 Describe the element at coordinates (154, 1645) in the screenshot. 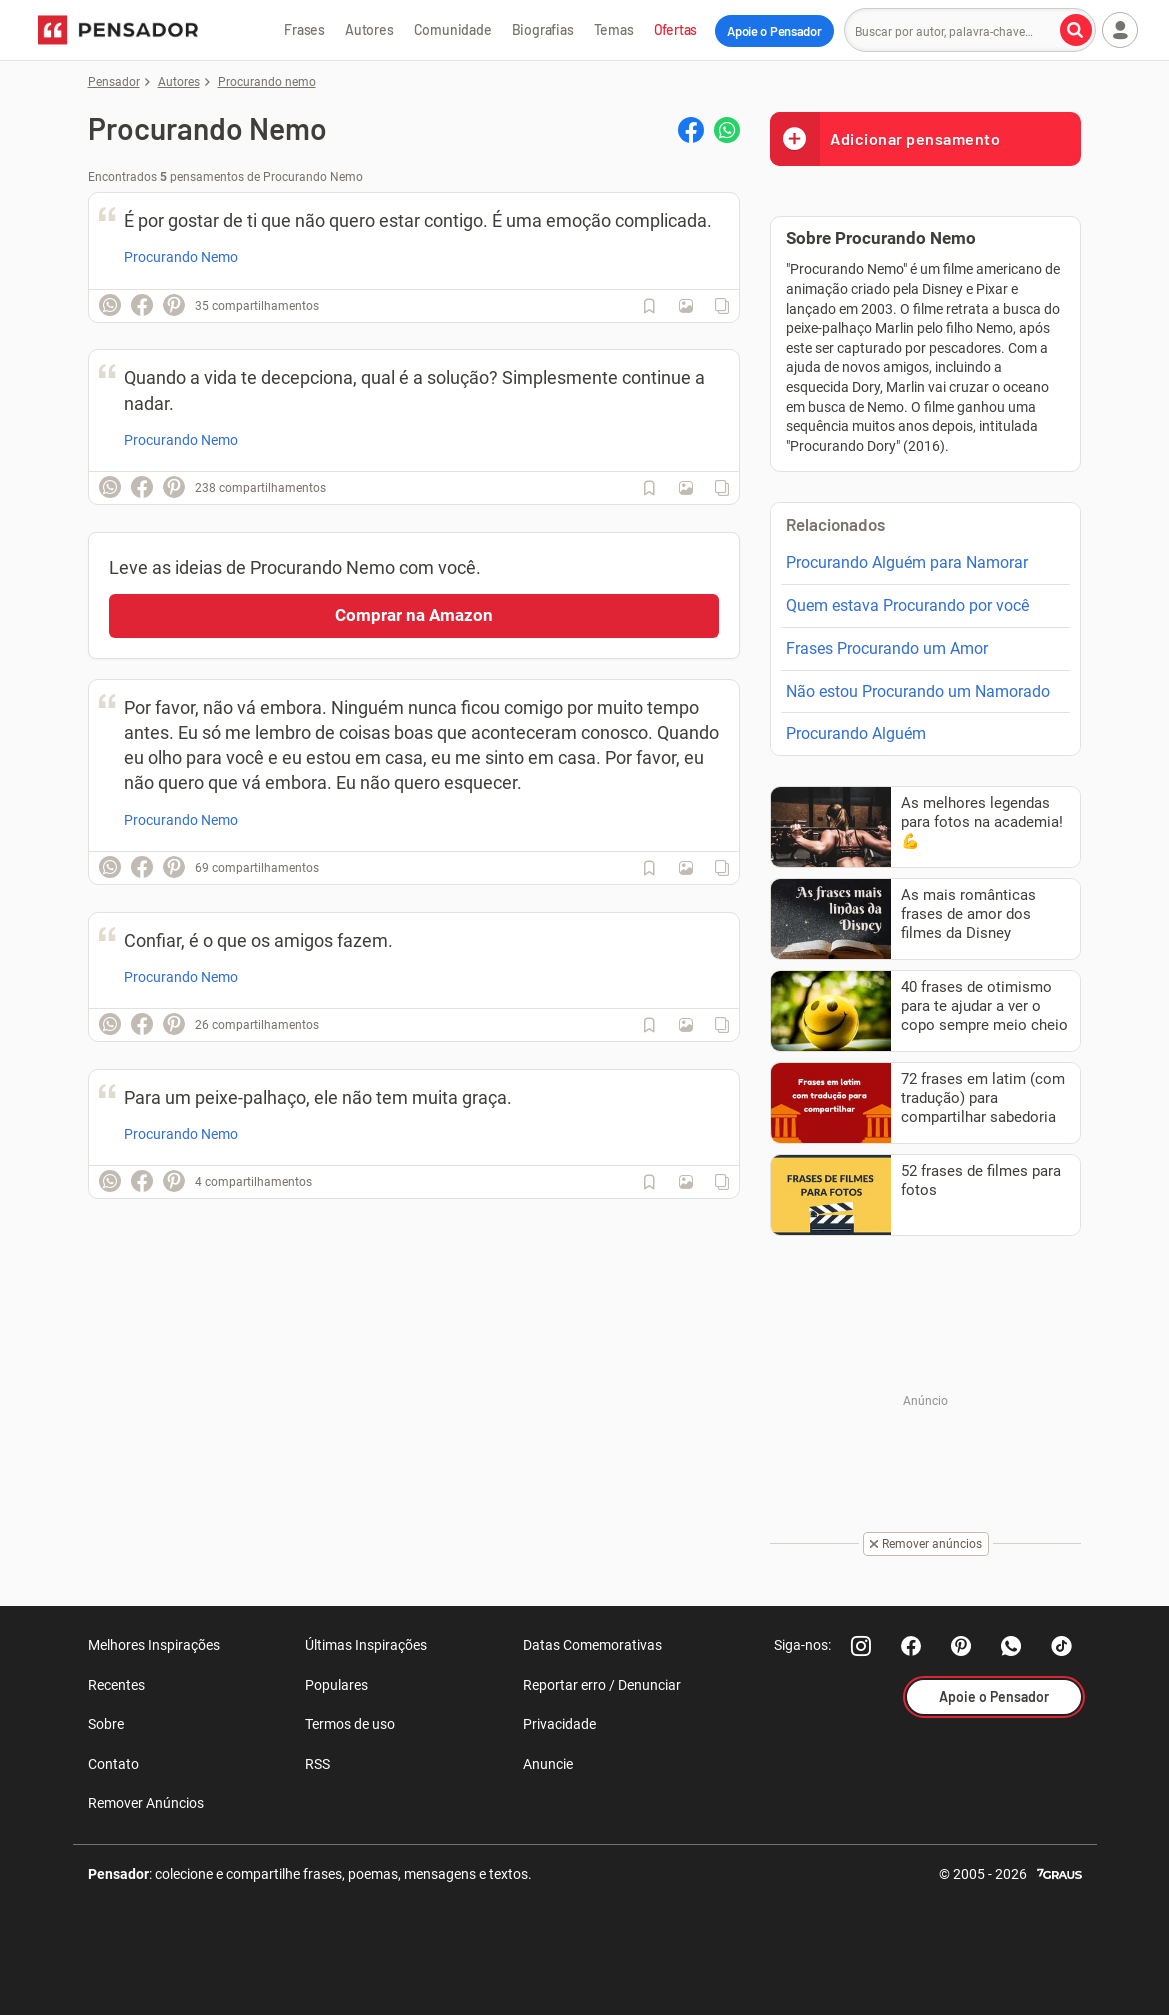

I see `Melhores Inspirações` at that location.